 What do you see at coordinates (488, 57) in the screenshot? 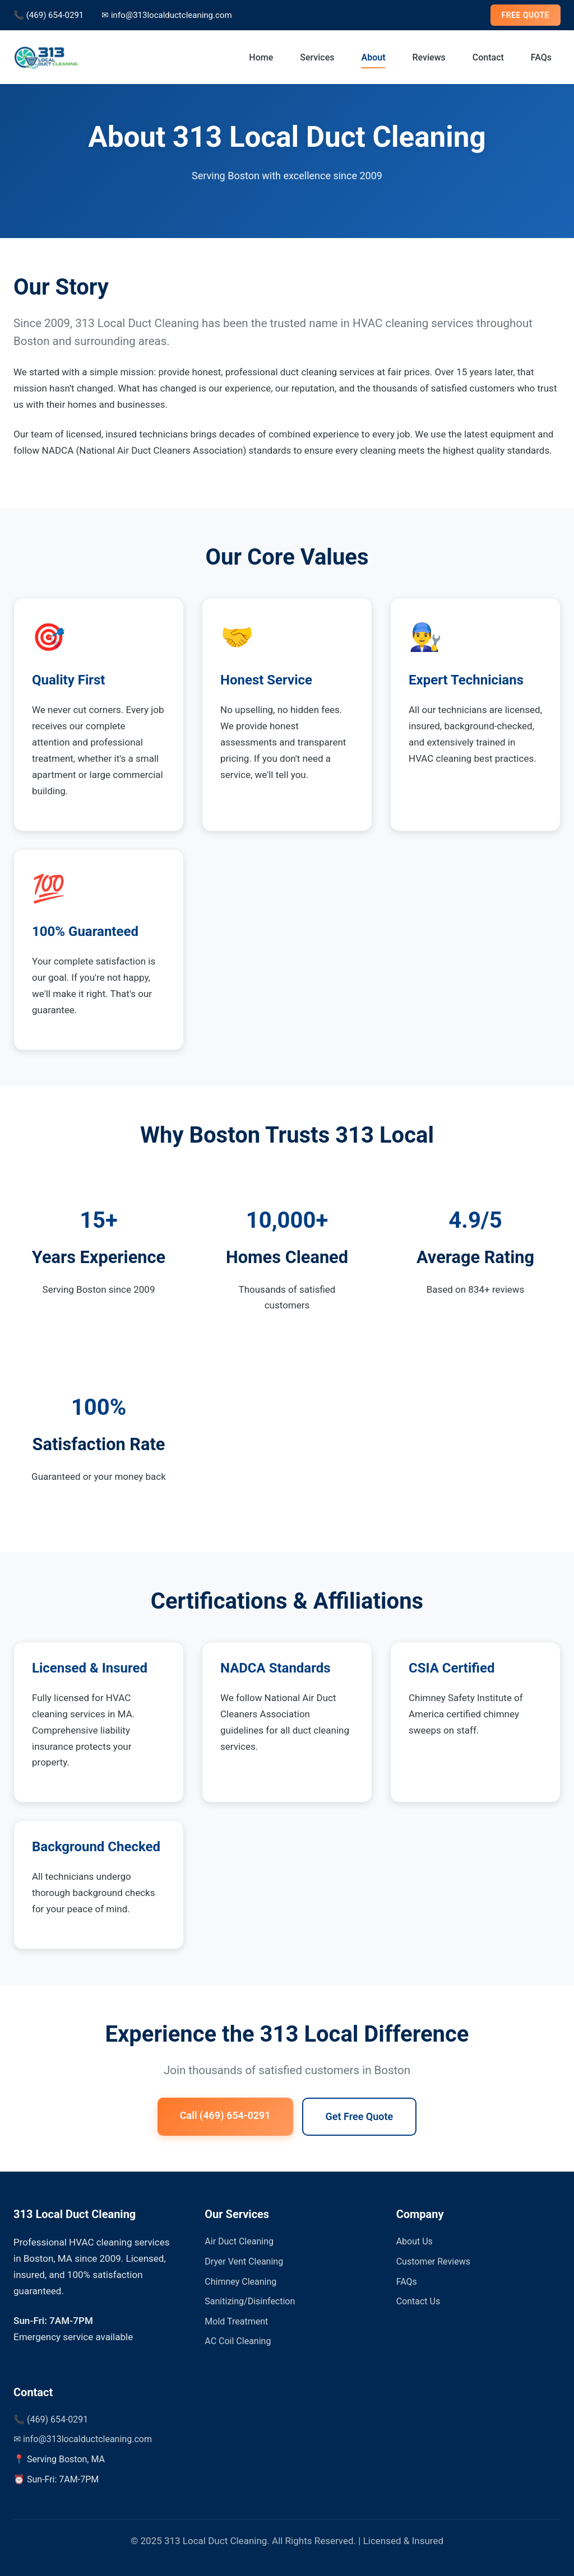
I see `Contact` at bounding box center [488, 57].